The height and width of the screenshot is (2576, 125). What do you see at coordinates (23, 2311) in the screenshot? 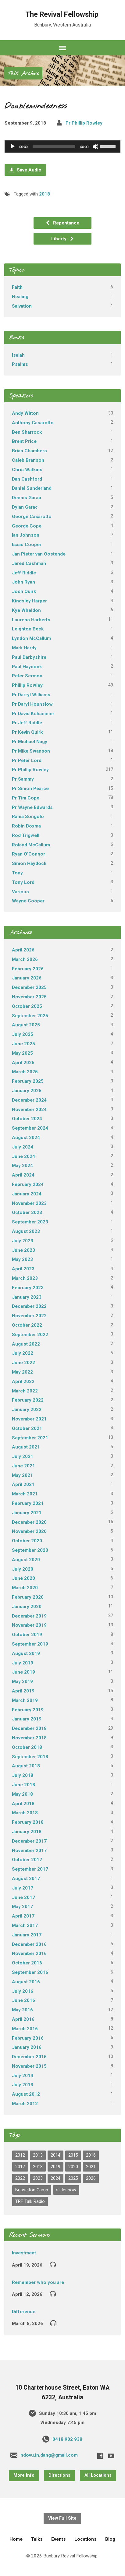
I see `Difference` at bounding box center [23, 2311].